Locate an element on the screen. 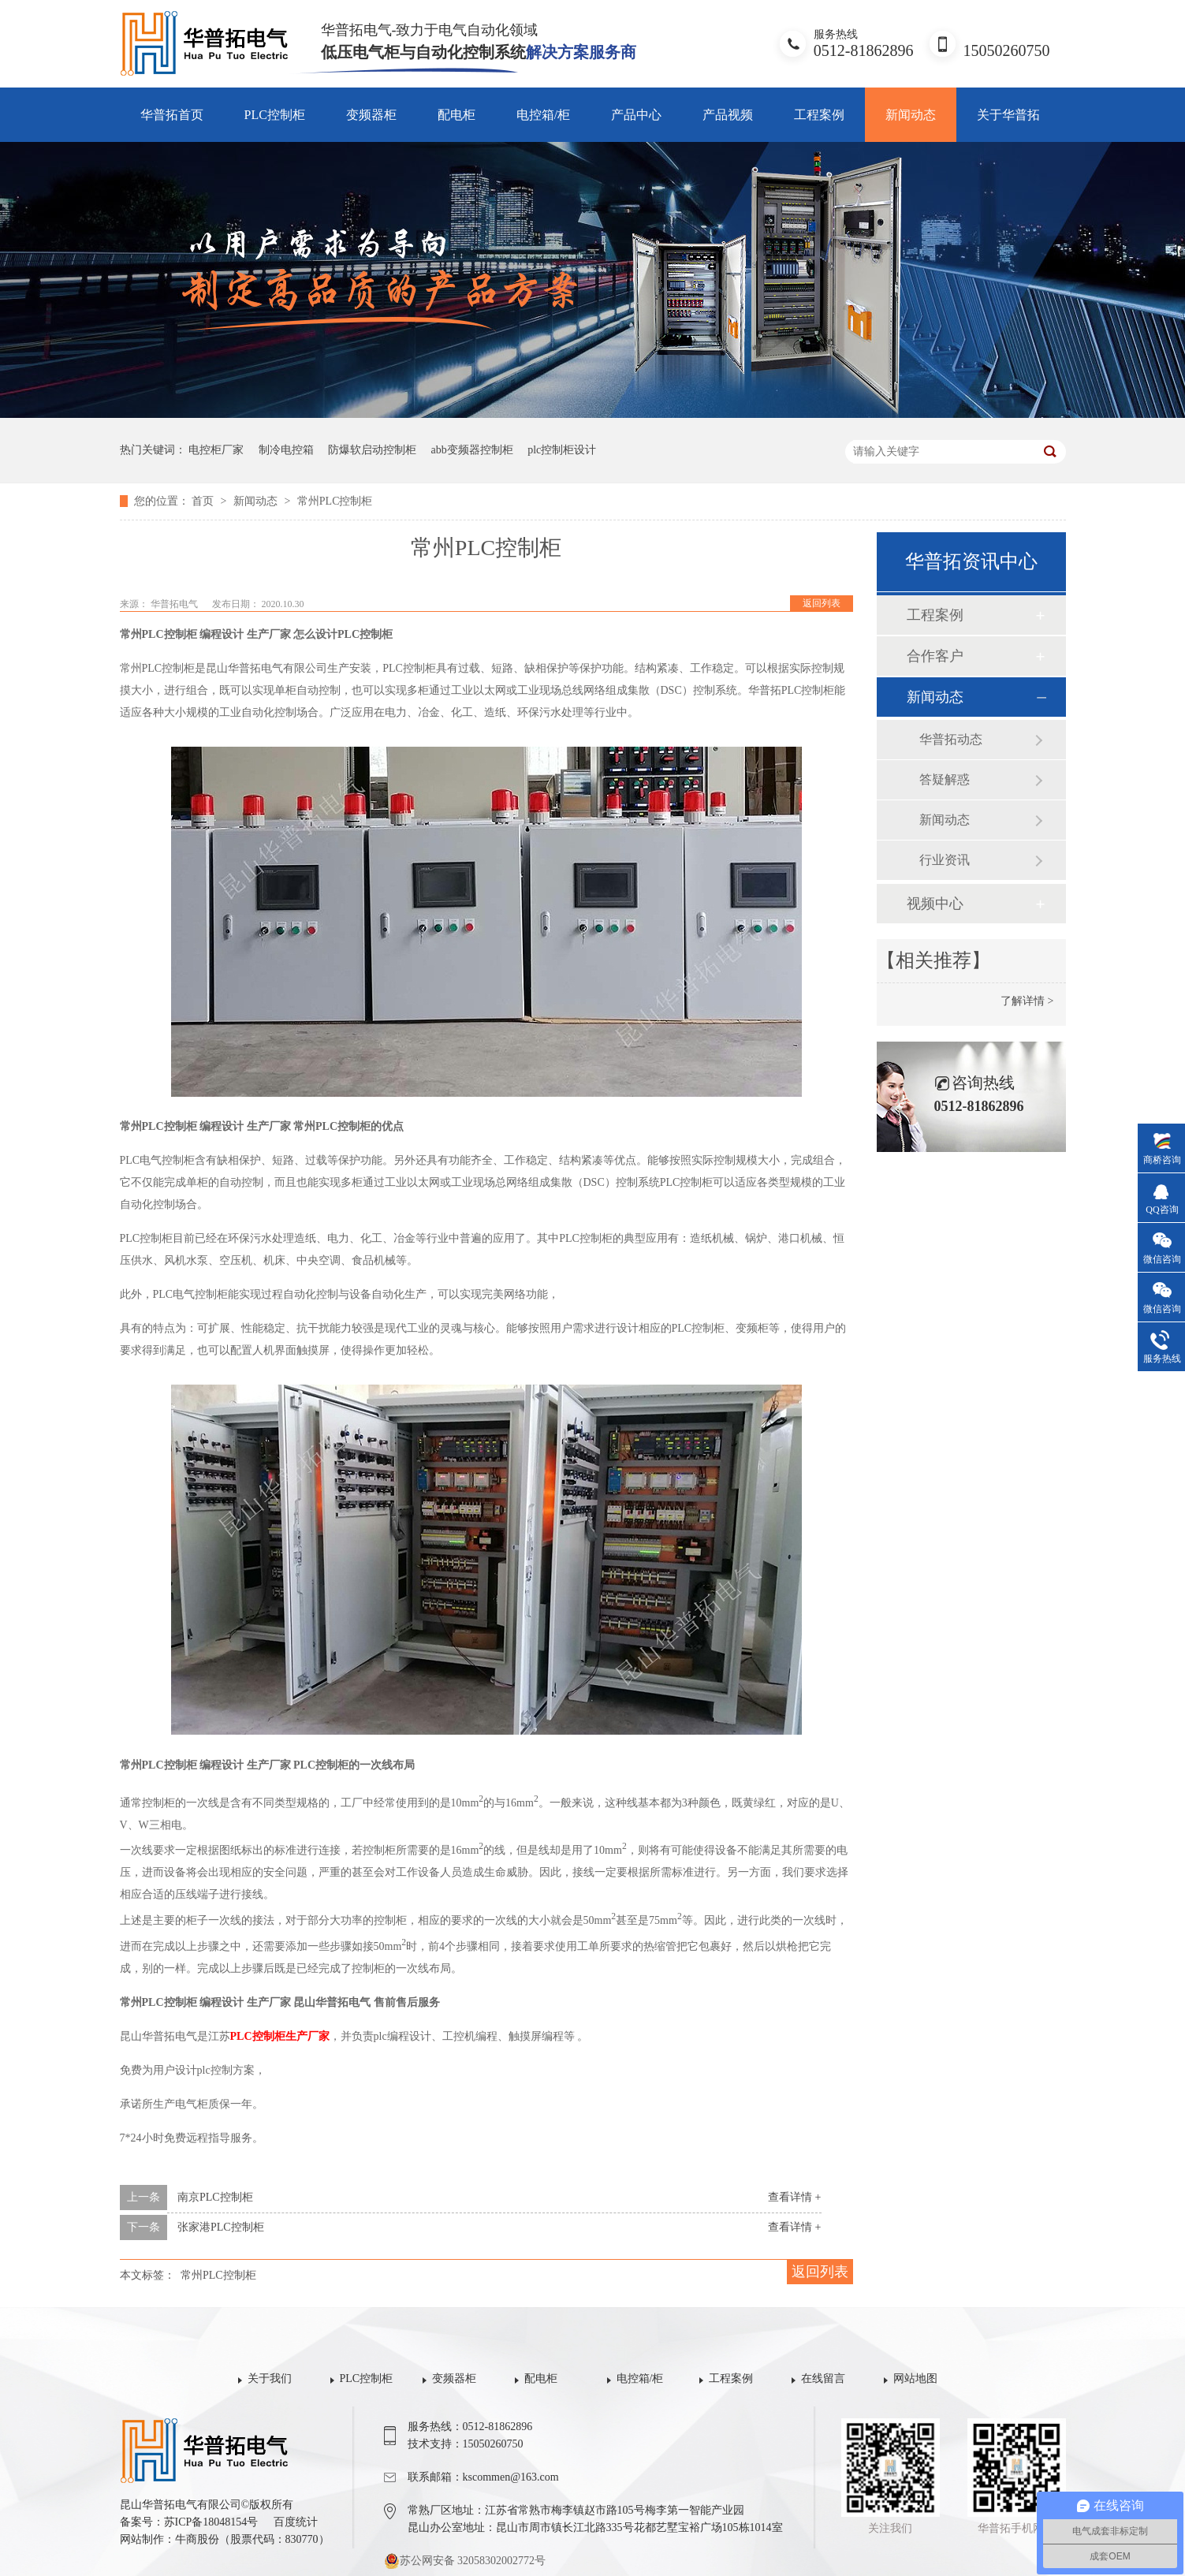  苏ICP备18048154号 is located at coordinates (211, 2522).